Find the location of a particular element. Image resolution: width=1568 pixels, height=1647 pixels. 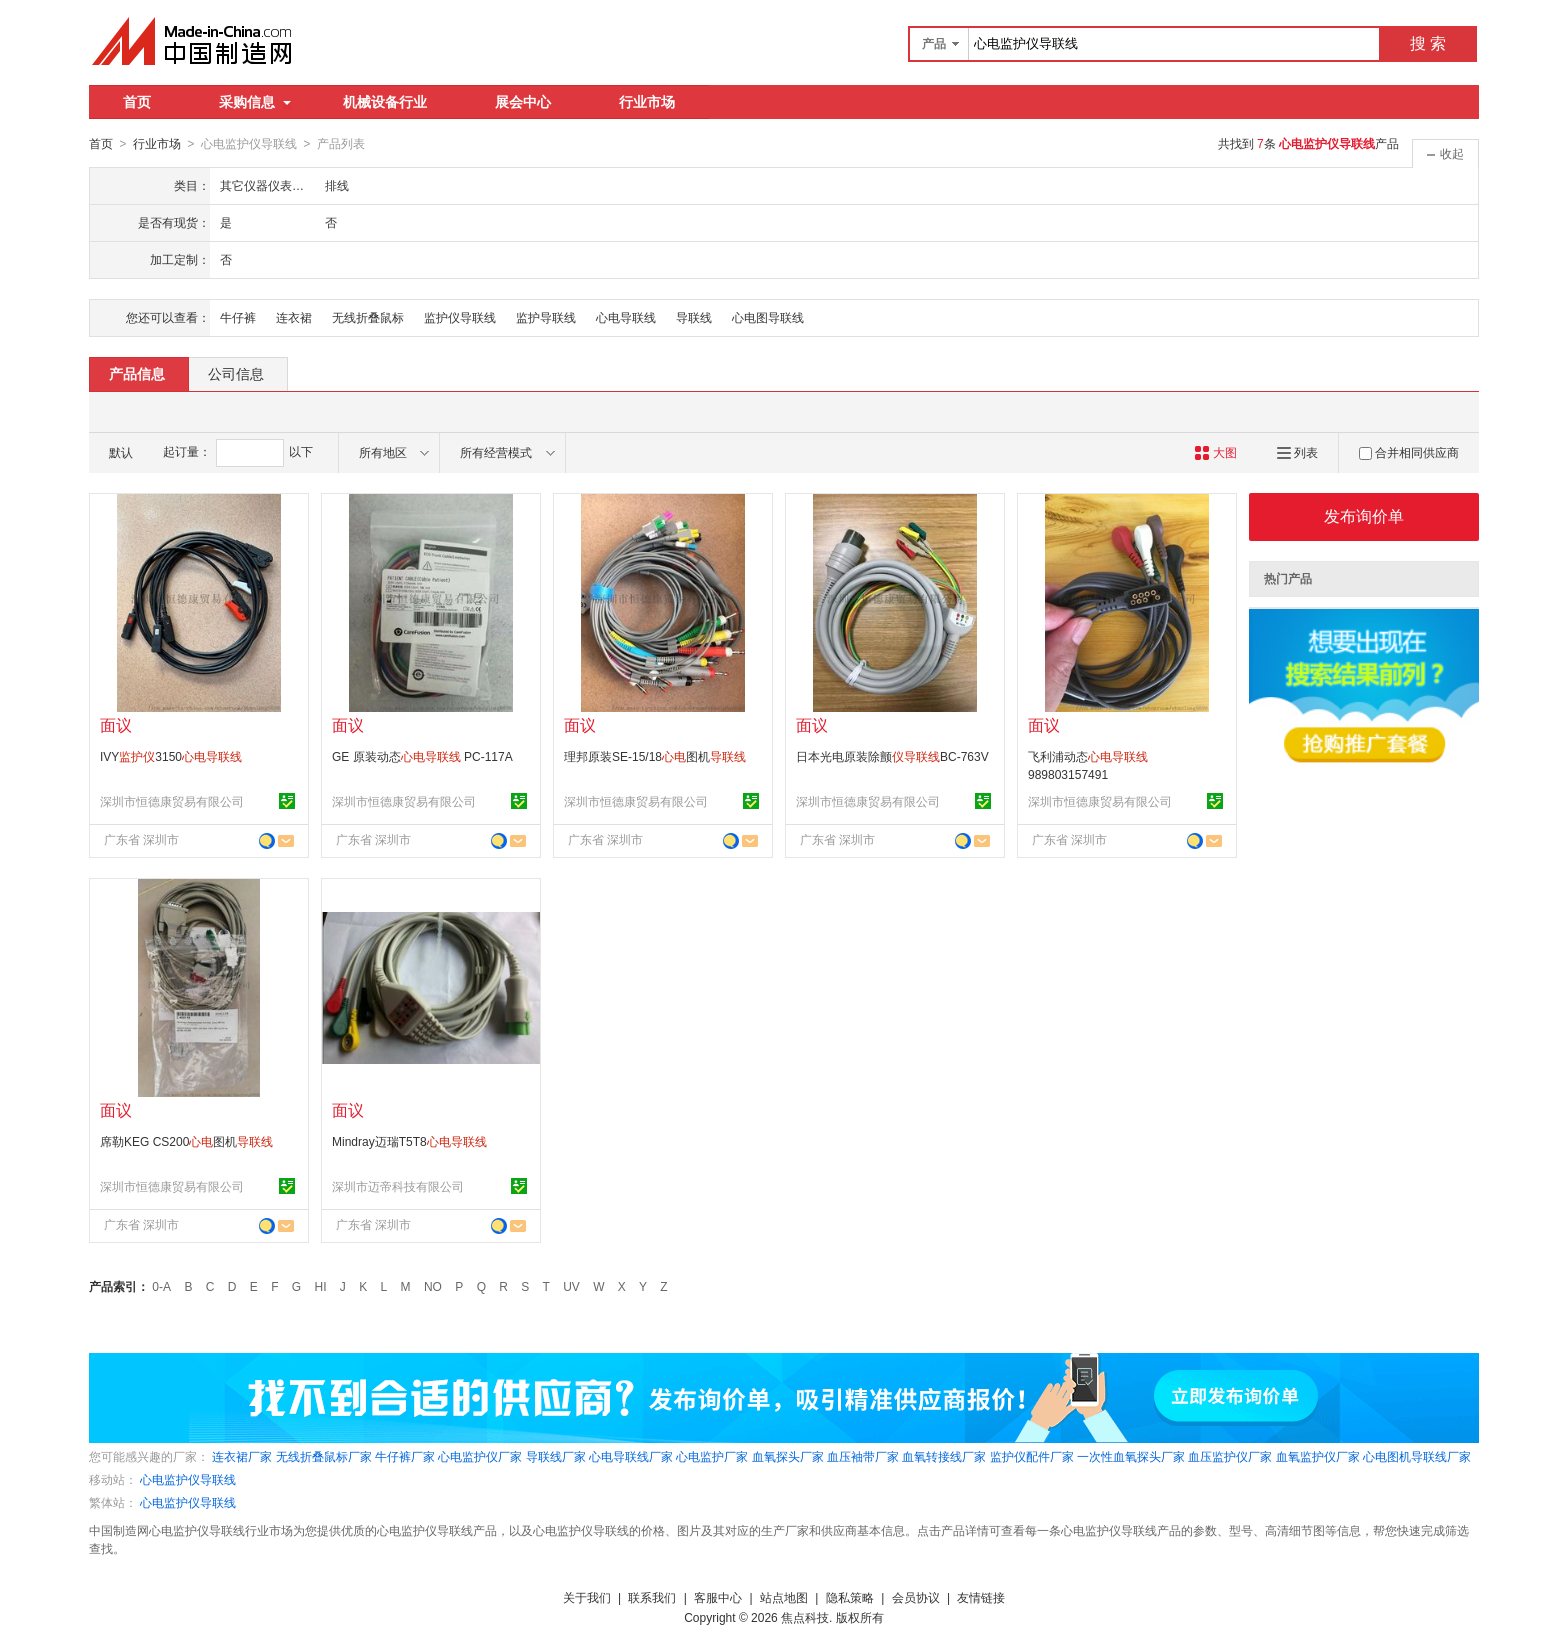

心电监护仪导联线 is located at coordinates (188, 1479).